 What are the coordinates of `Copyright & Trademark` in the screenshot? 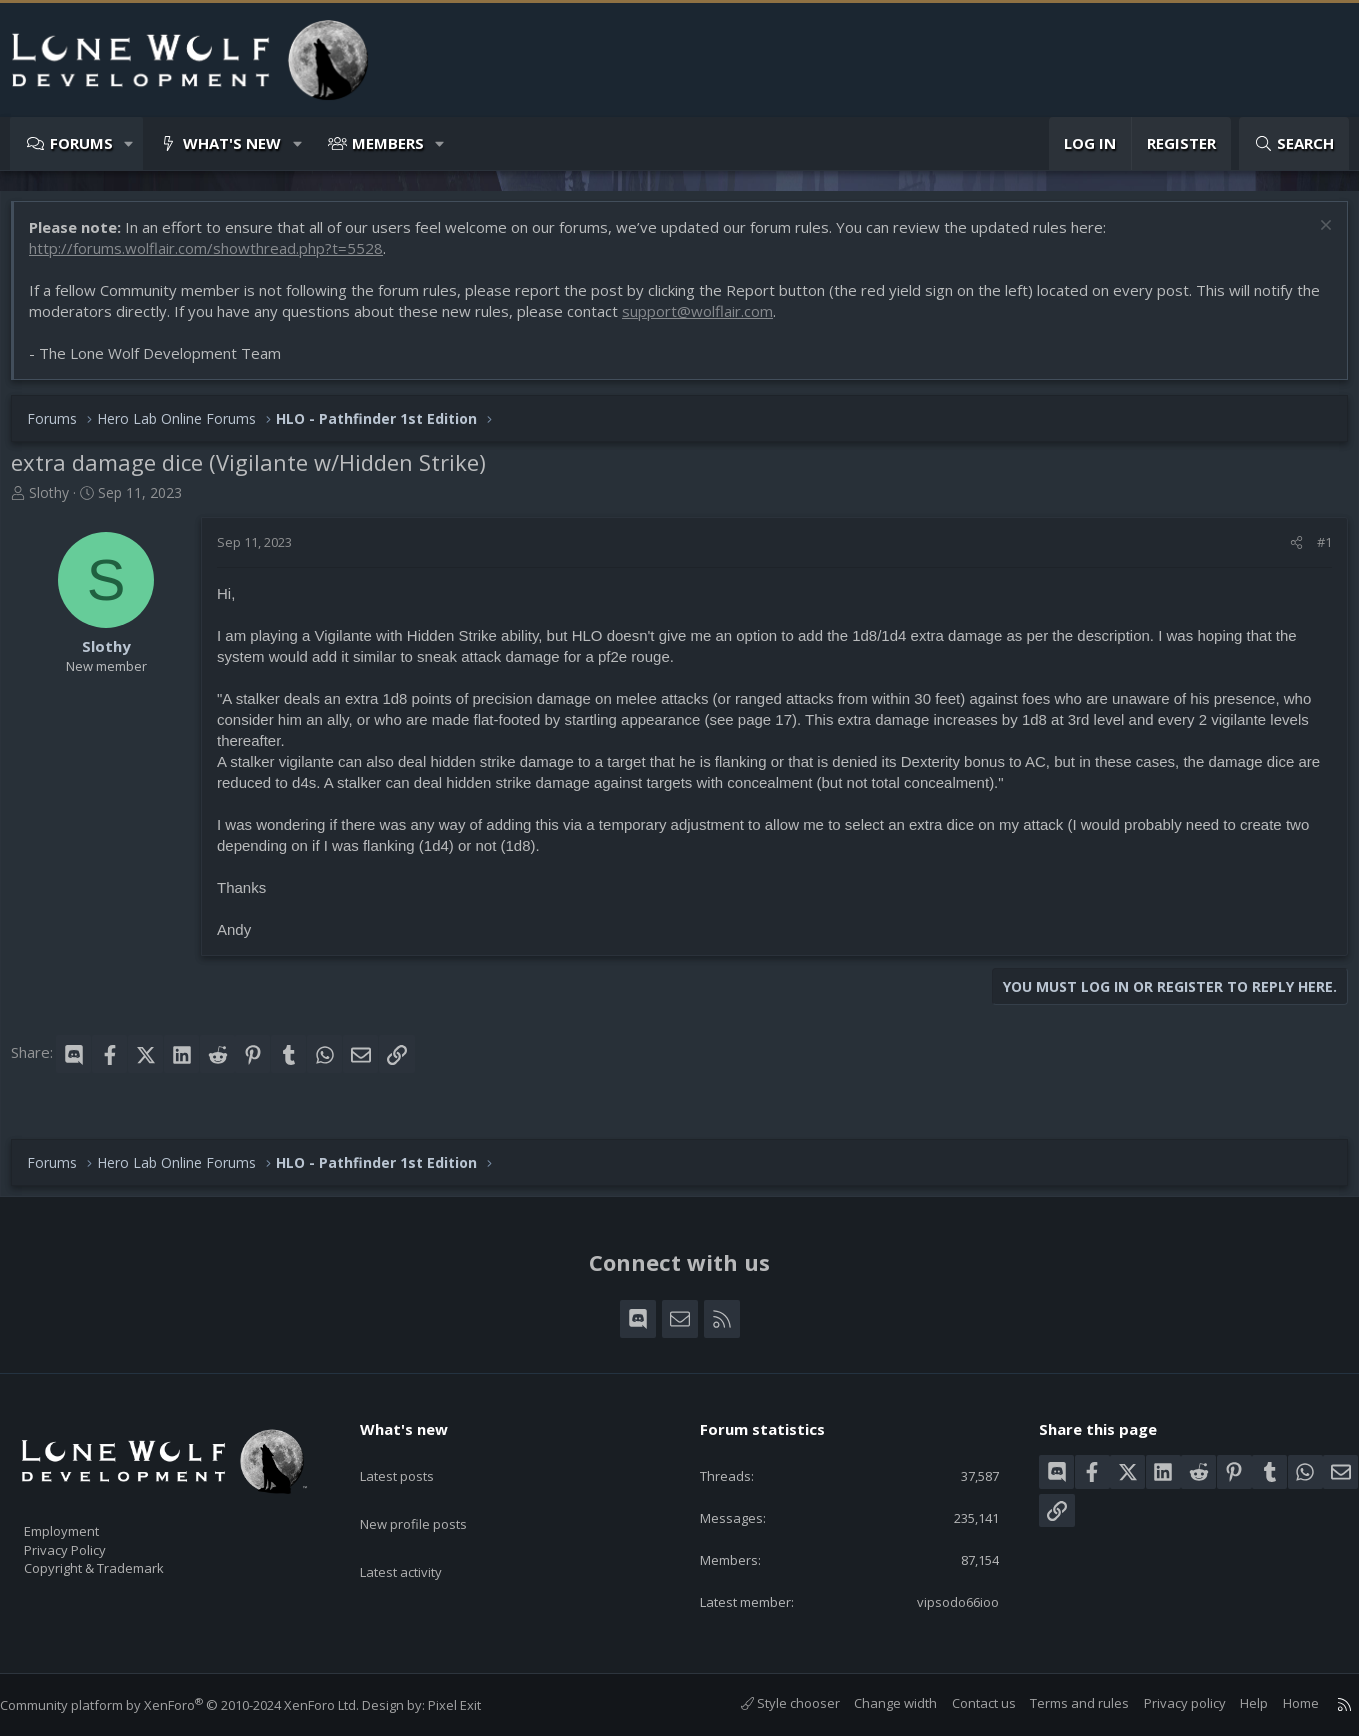 It's located at (125, 1561).